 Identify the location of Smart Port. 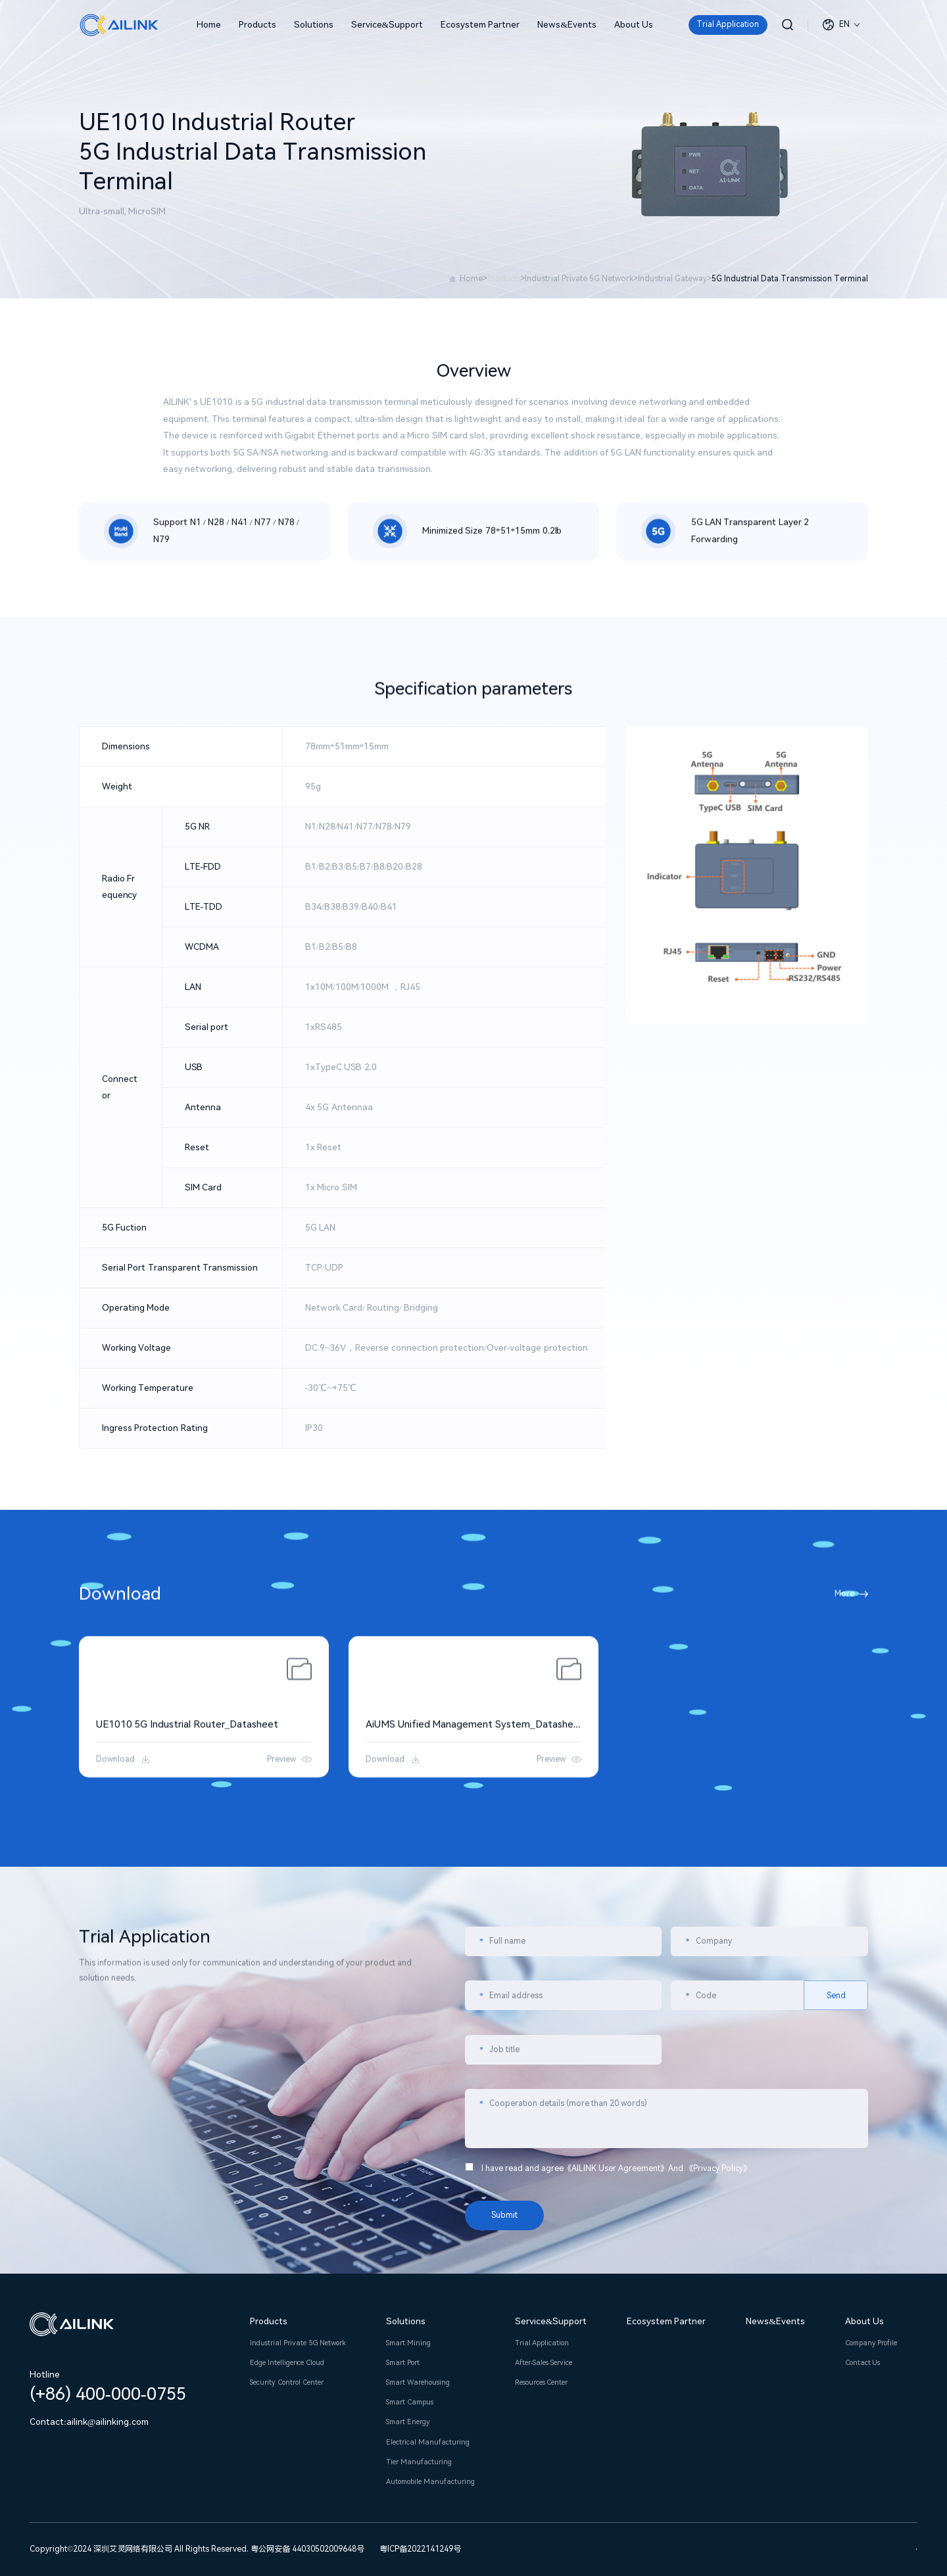
(403, 2362).